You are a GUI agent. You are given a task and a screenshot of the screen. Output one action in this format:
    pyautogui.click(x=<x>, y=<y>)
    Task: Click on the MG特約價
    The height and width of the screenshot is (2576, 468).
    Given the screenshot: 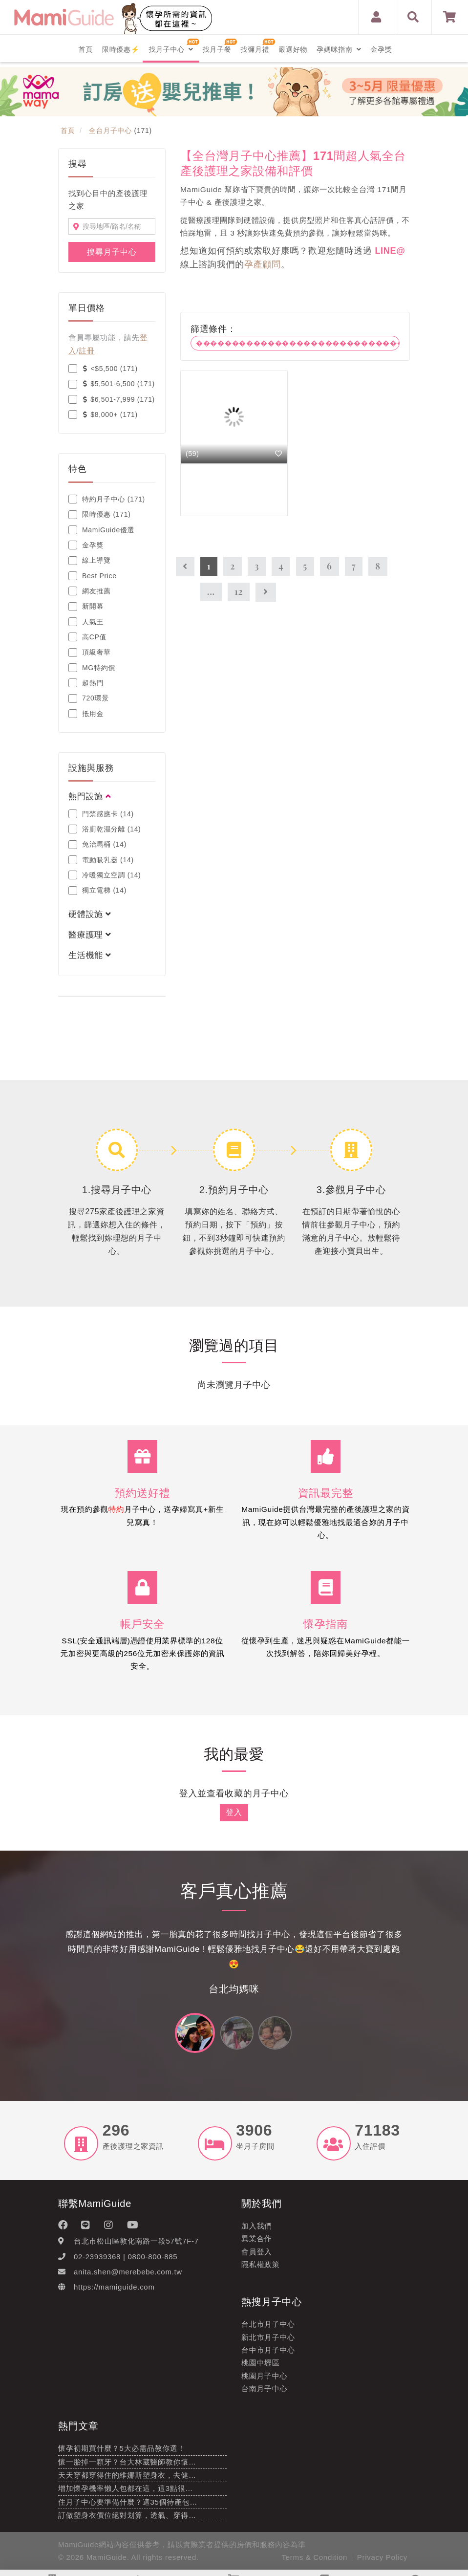 What is the action you would take?
    pyautogui.click(x=91, y=667)
    